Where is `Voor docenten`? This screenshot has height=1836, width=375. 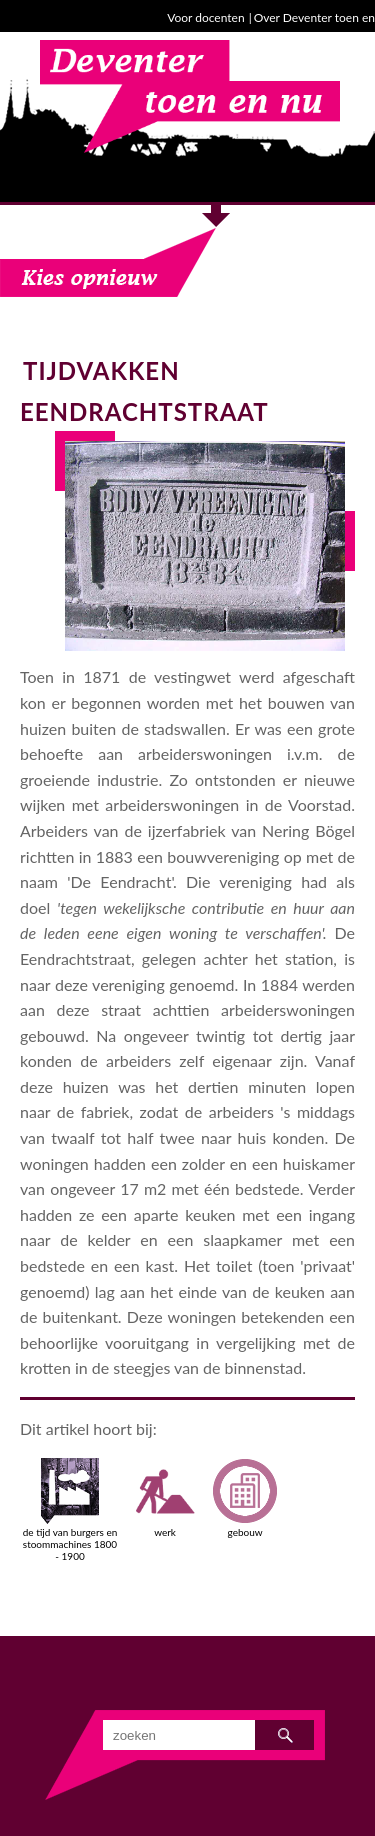 Voor docenten is located at coordinates (205, 17).